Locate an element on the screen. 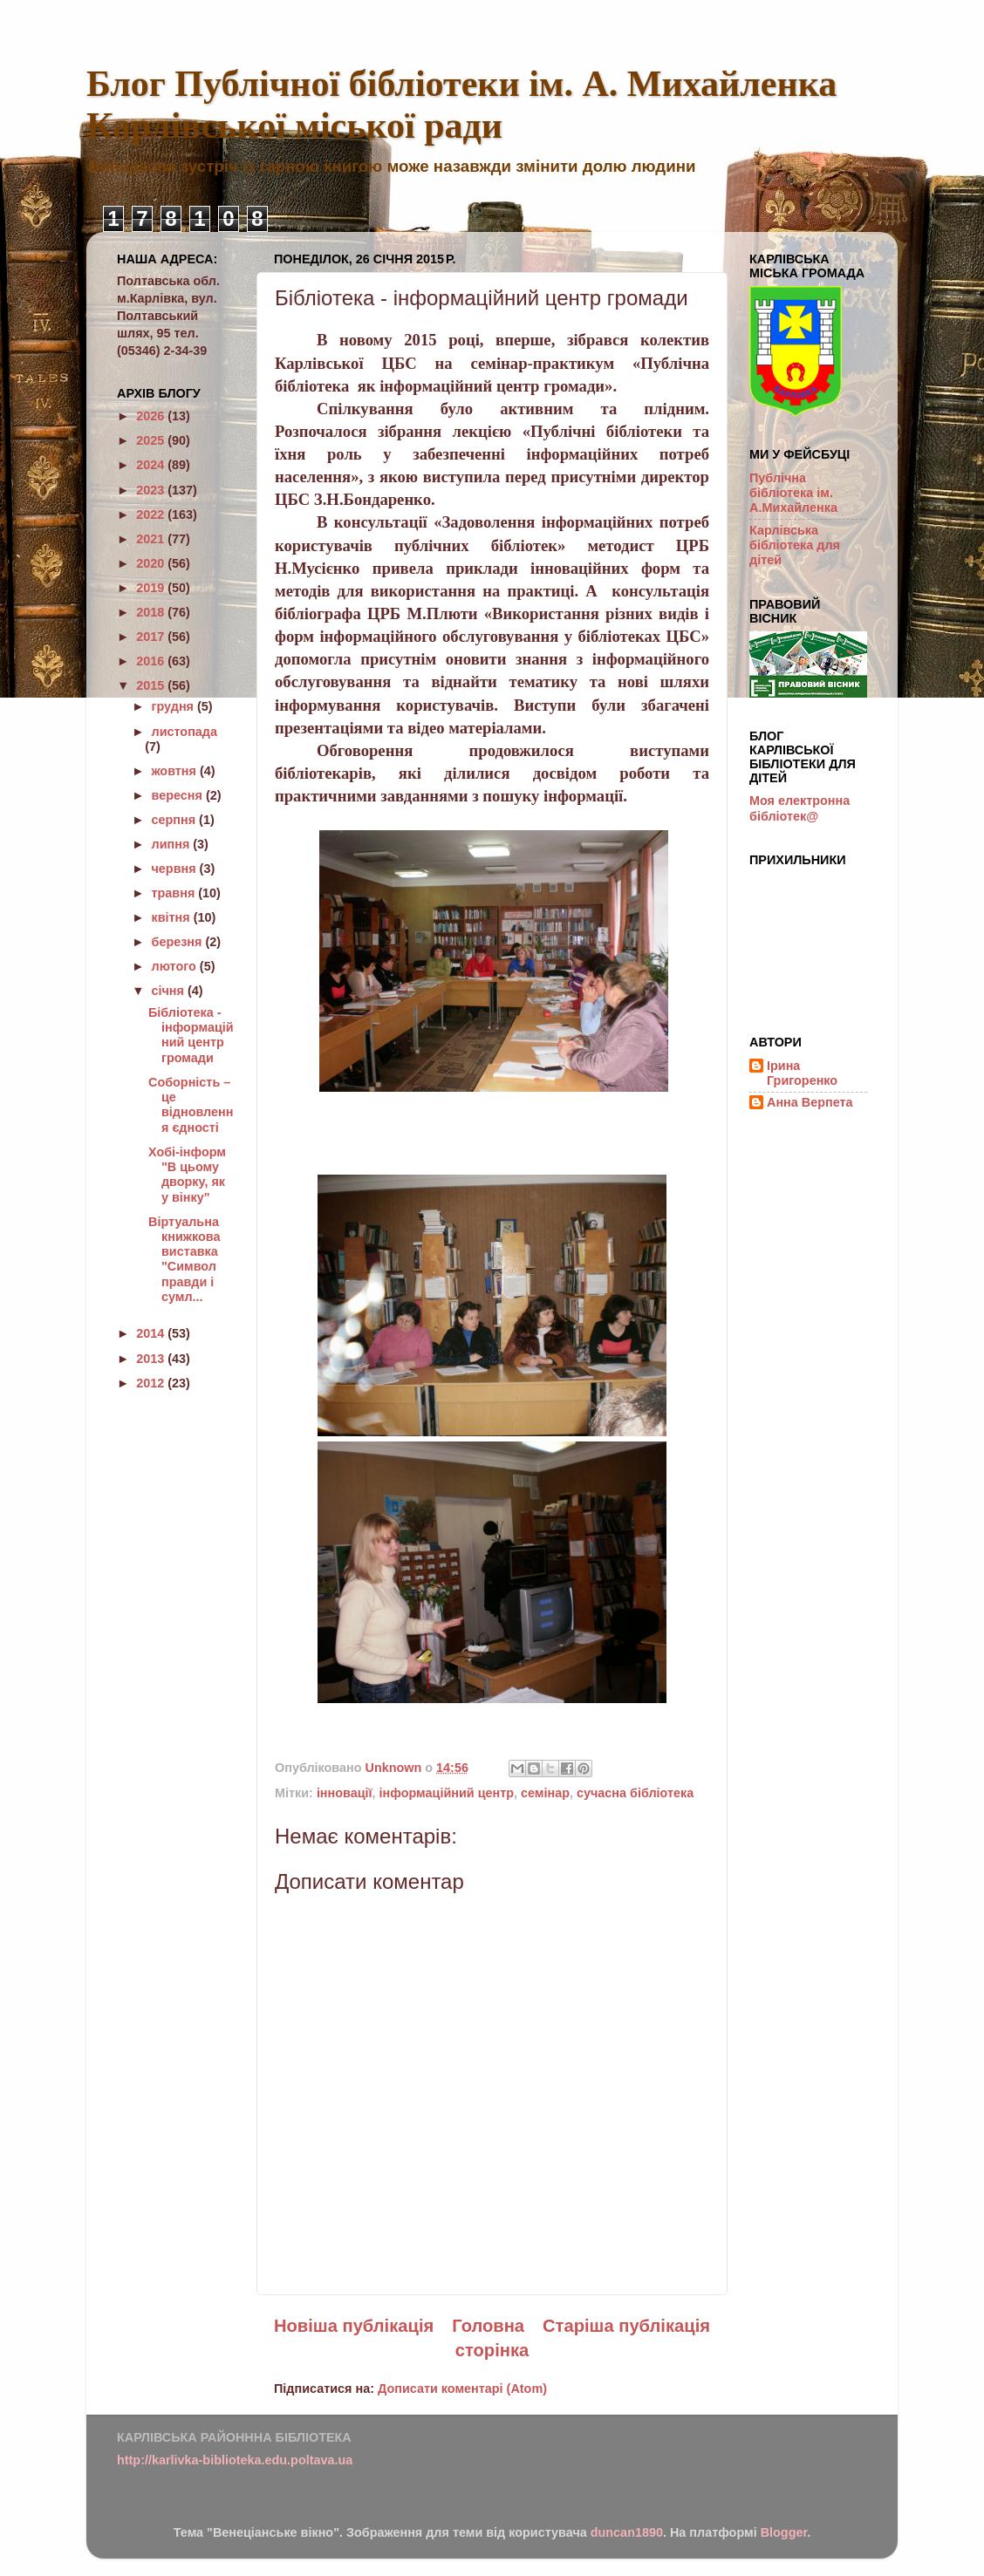 This screenshot has height=2576, width=984. 2017 is located at coordinates (151, 637).